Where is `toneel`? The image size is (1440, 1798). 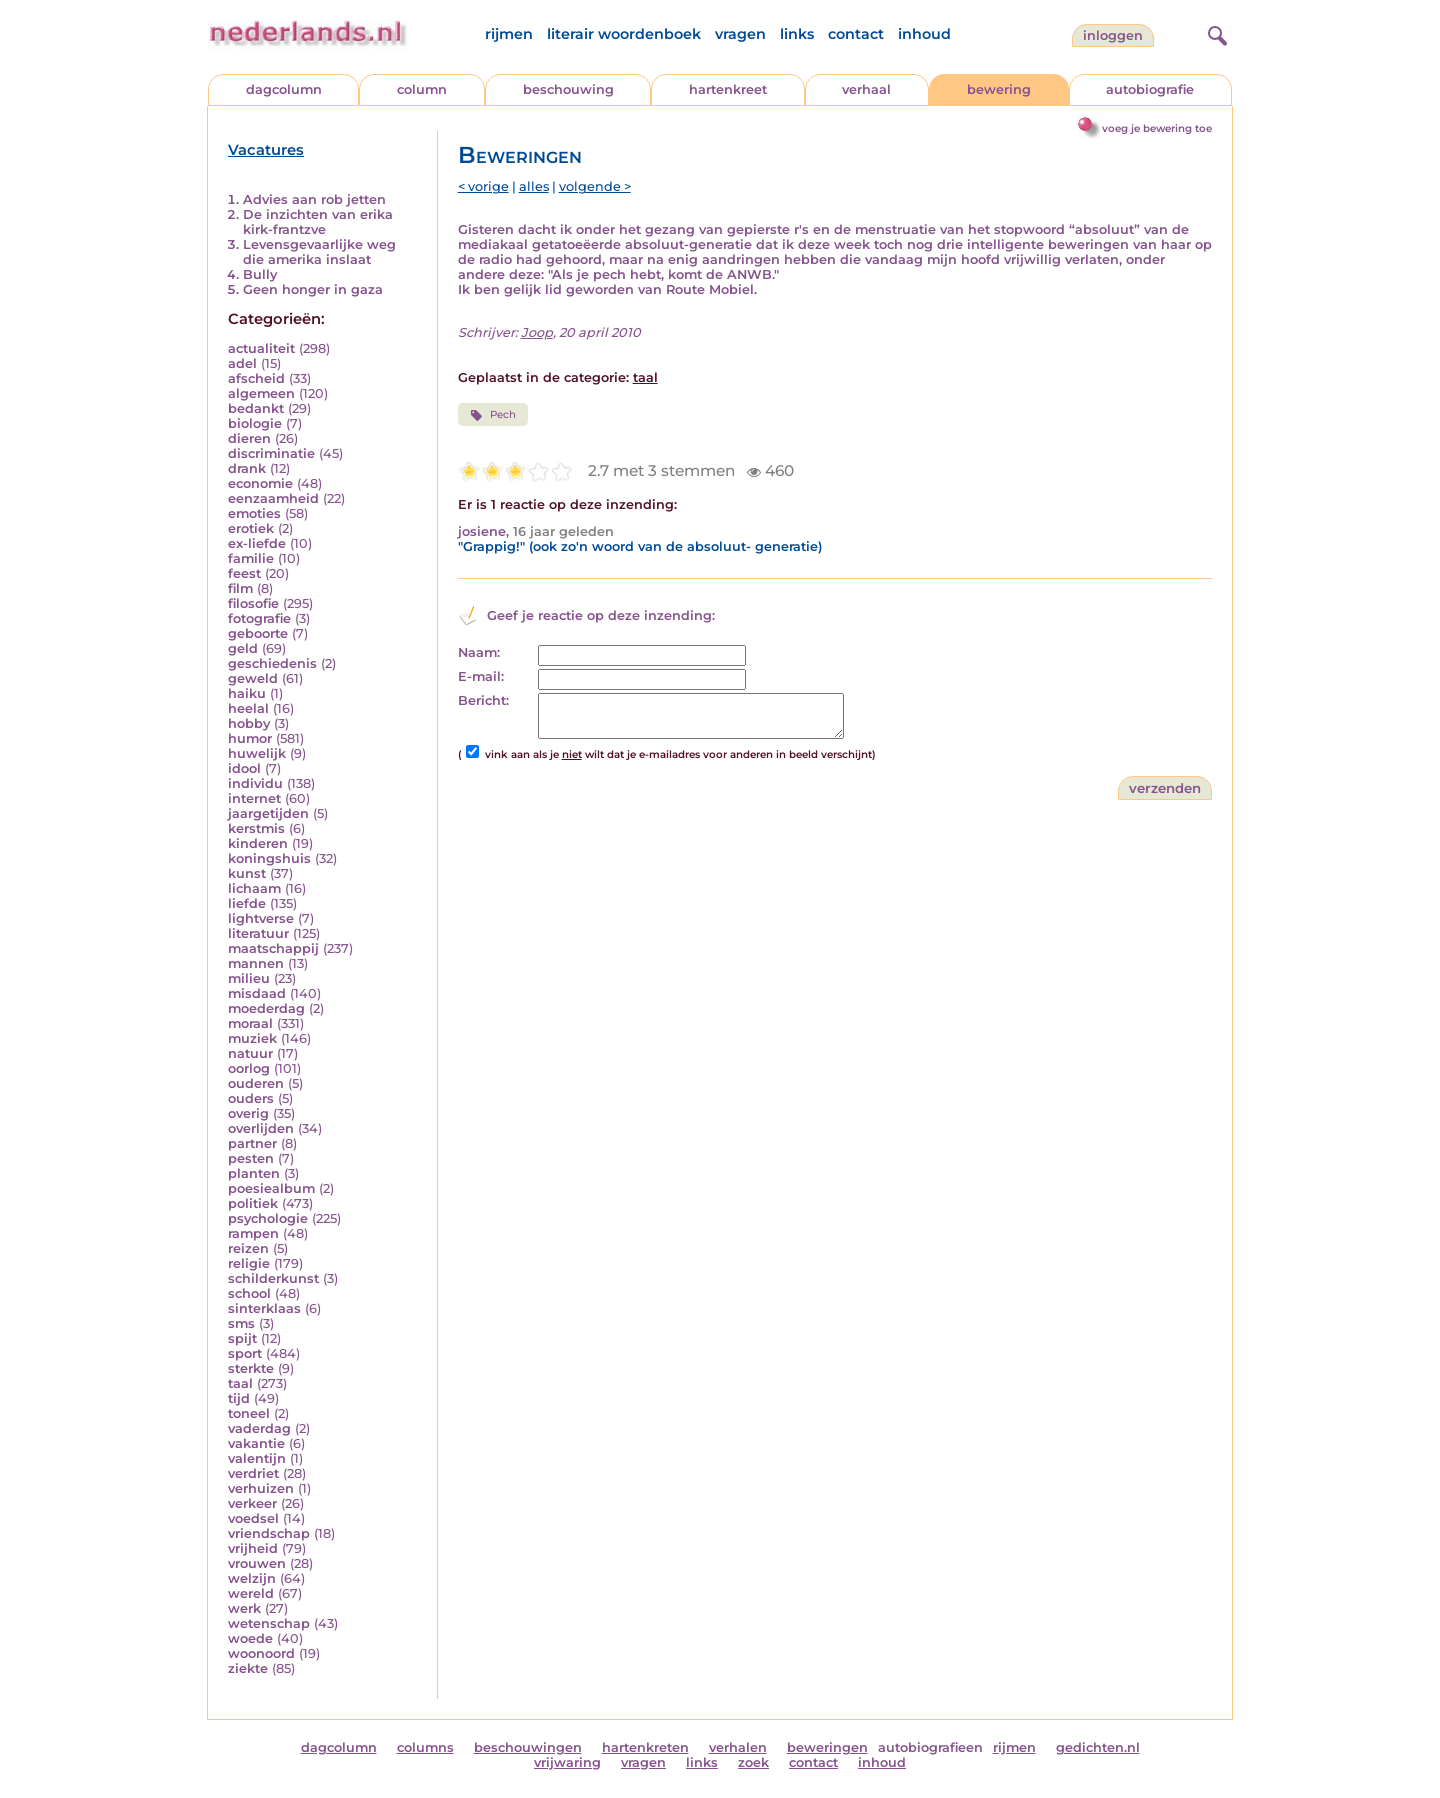
toneel is located at coordinates (249, 1413).